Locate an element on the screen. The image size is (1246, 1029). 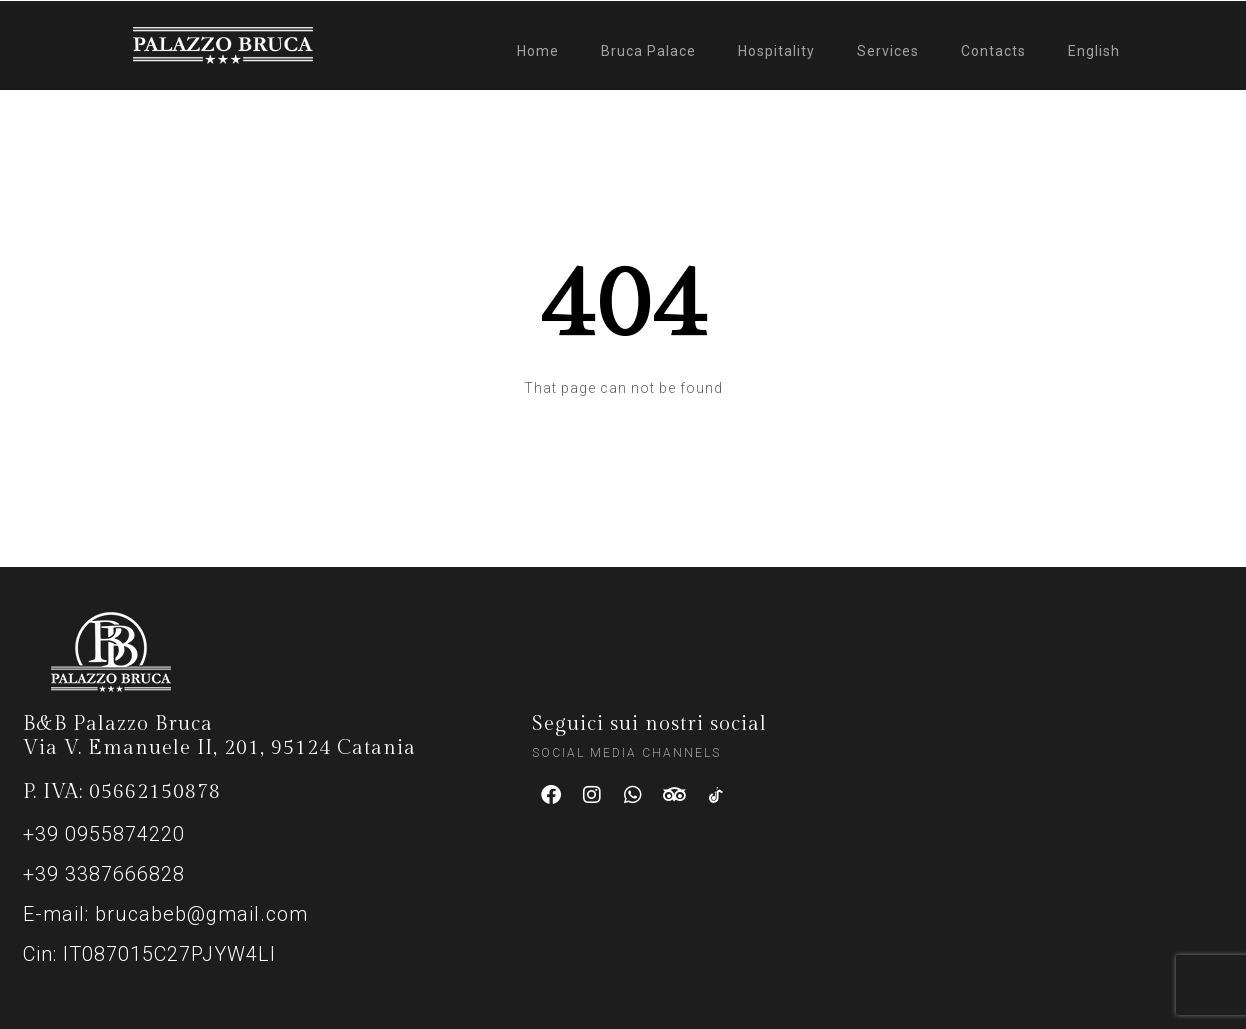
English is located at coordinates (1094, 51).